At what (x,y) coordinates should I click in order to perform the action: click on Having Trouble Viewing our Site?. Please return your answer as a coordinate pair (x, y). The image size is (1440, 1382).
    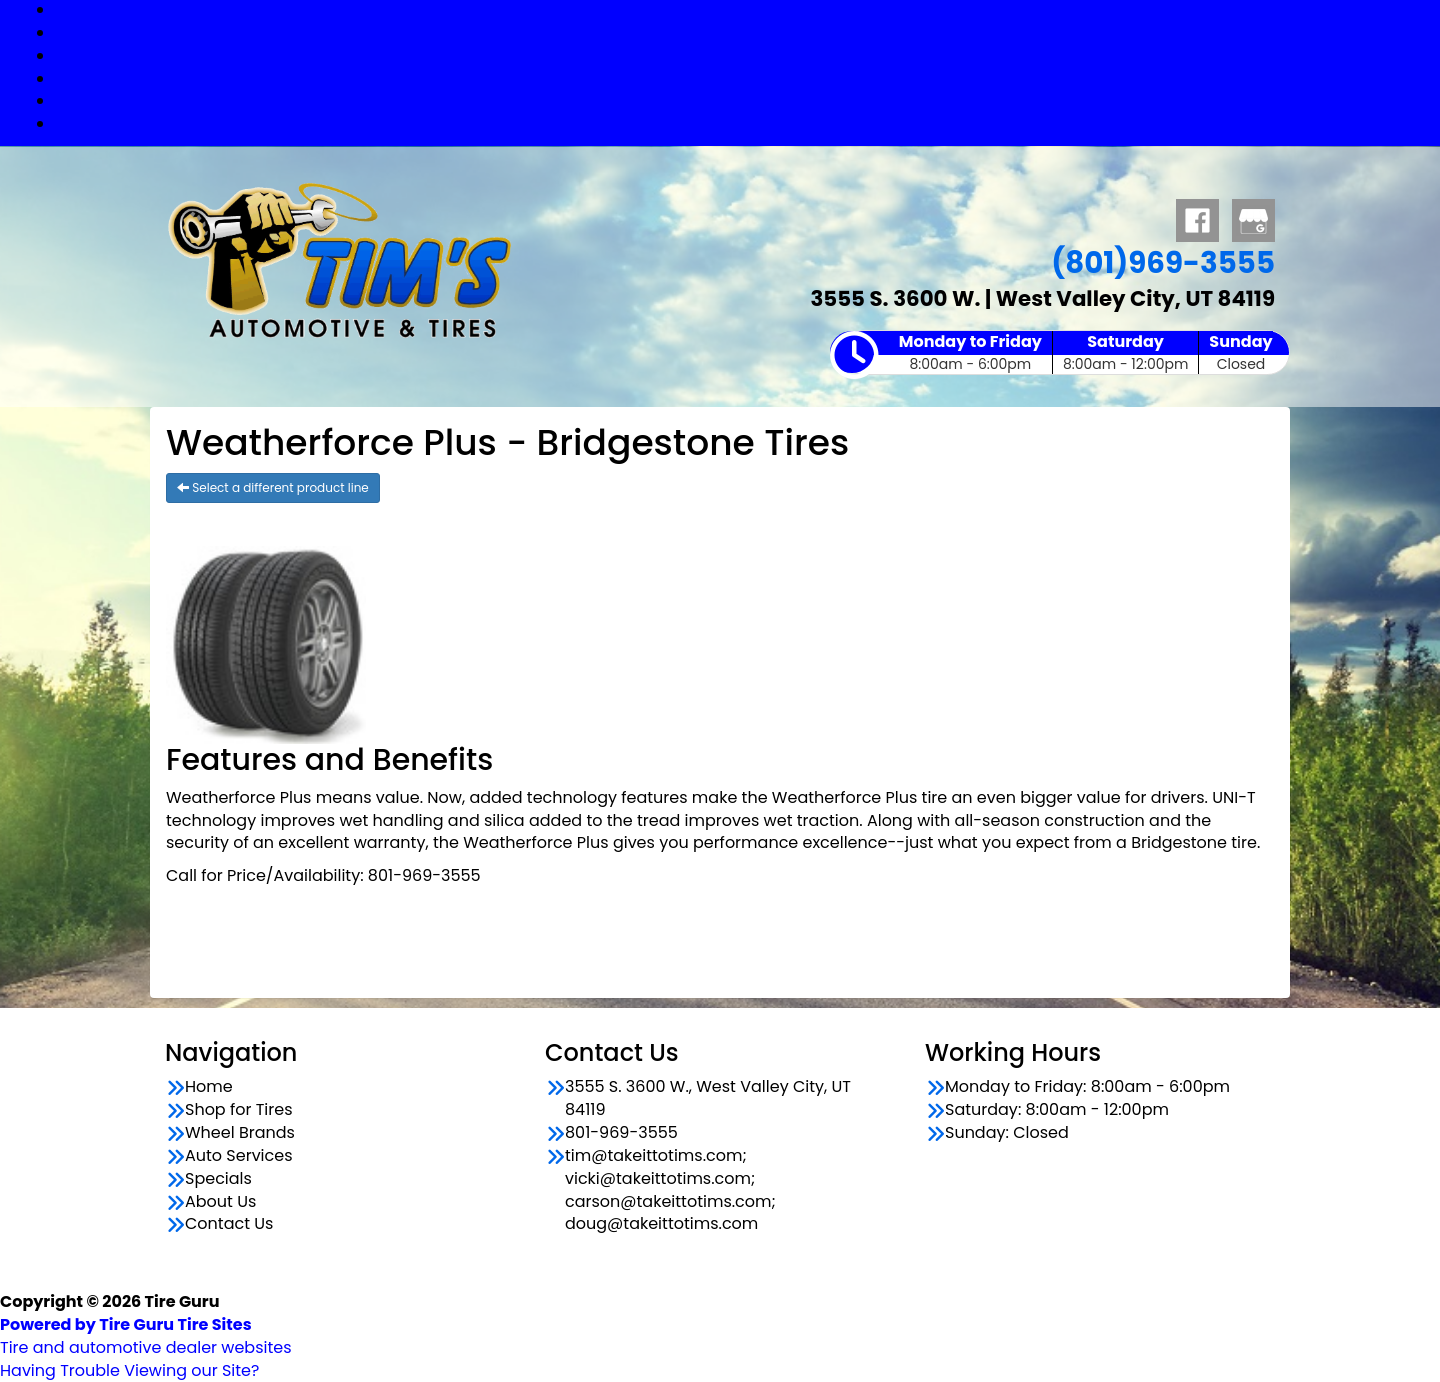
    Looking at the image, I should click on (129, 1370).